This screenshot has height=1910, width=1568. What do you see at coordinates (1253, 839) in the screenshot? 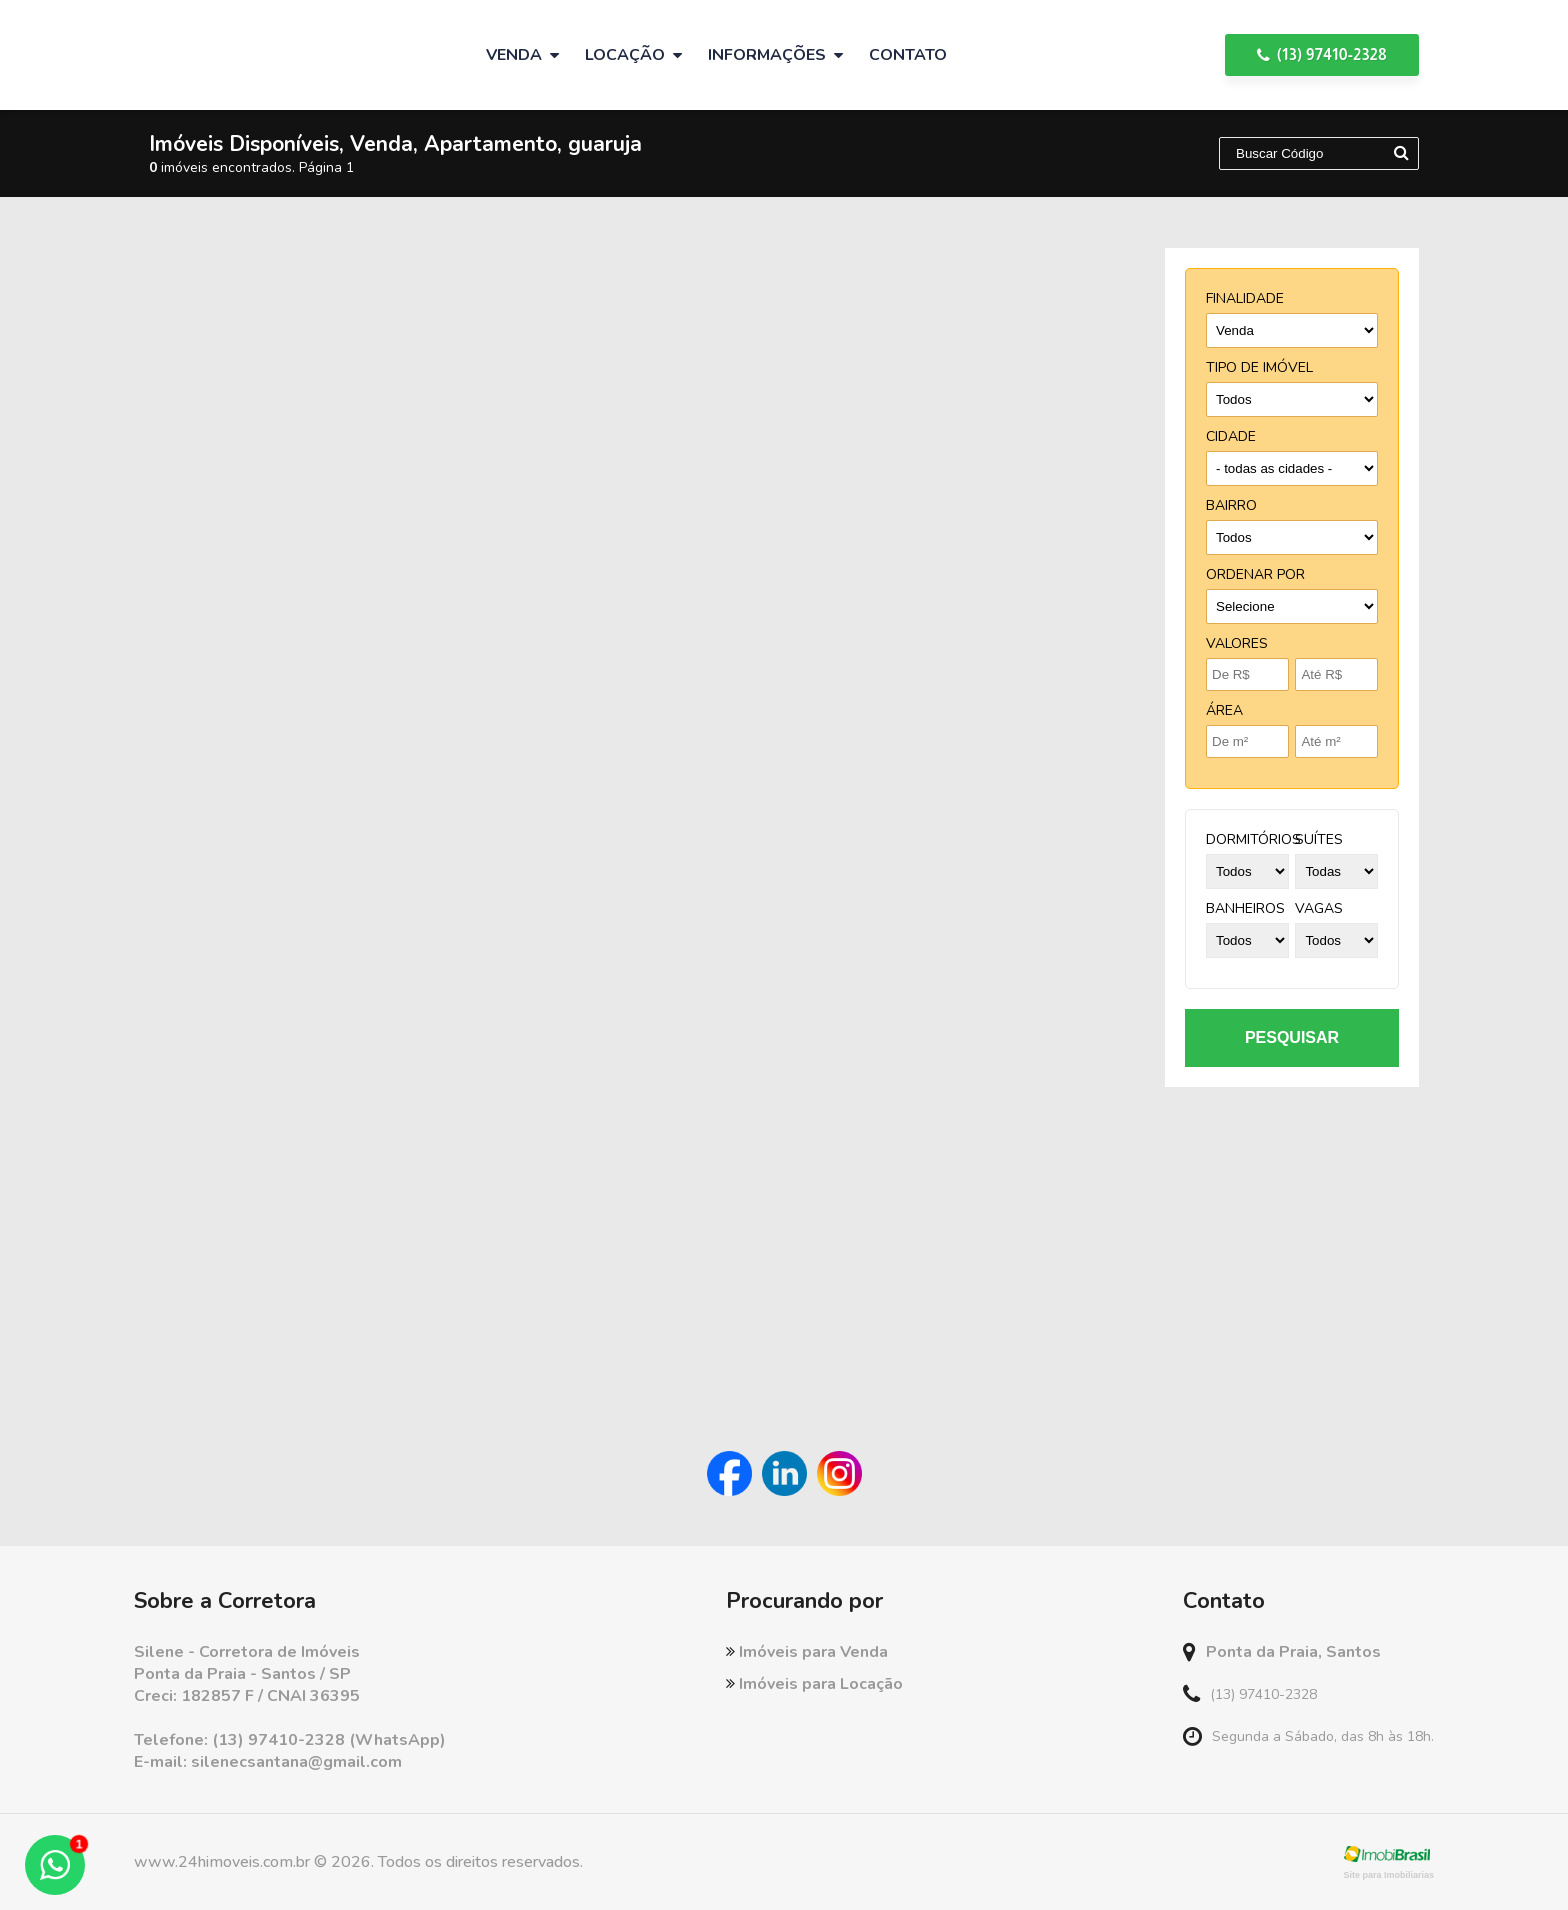
I see `dormitórios` at bounding box center [1253, 839].